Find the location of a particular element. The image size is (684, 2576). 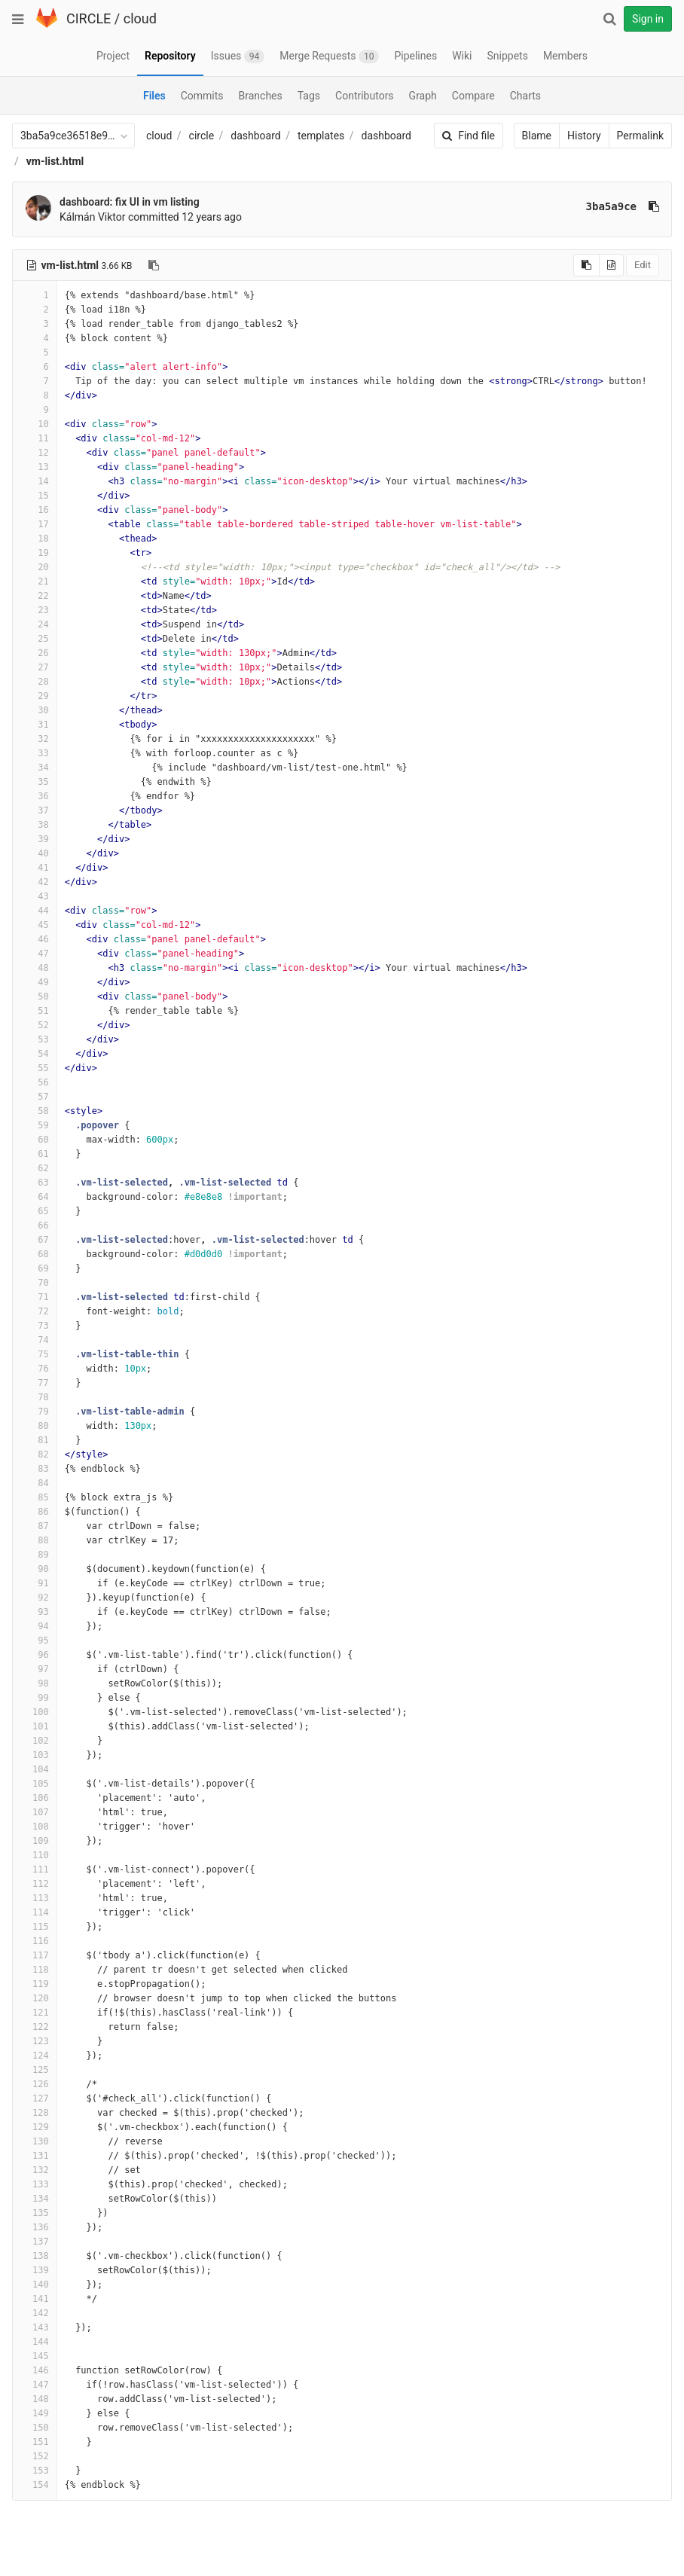

55 is located at coordinates (34, 1068).